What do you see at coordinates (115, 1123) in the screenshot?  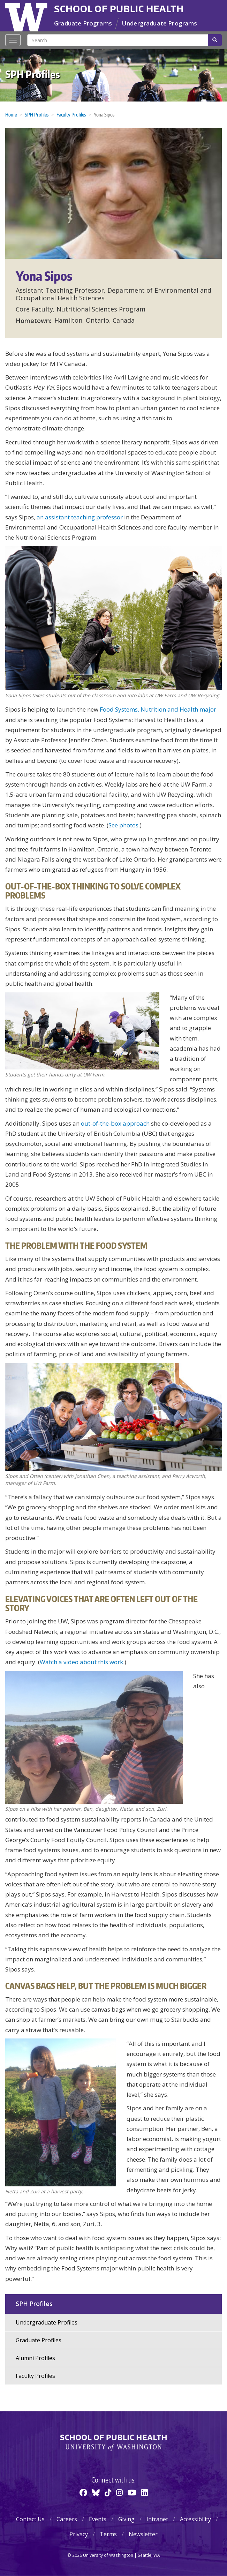 I see `out-of-the-box approach` at bounding box center [115, 1123].